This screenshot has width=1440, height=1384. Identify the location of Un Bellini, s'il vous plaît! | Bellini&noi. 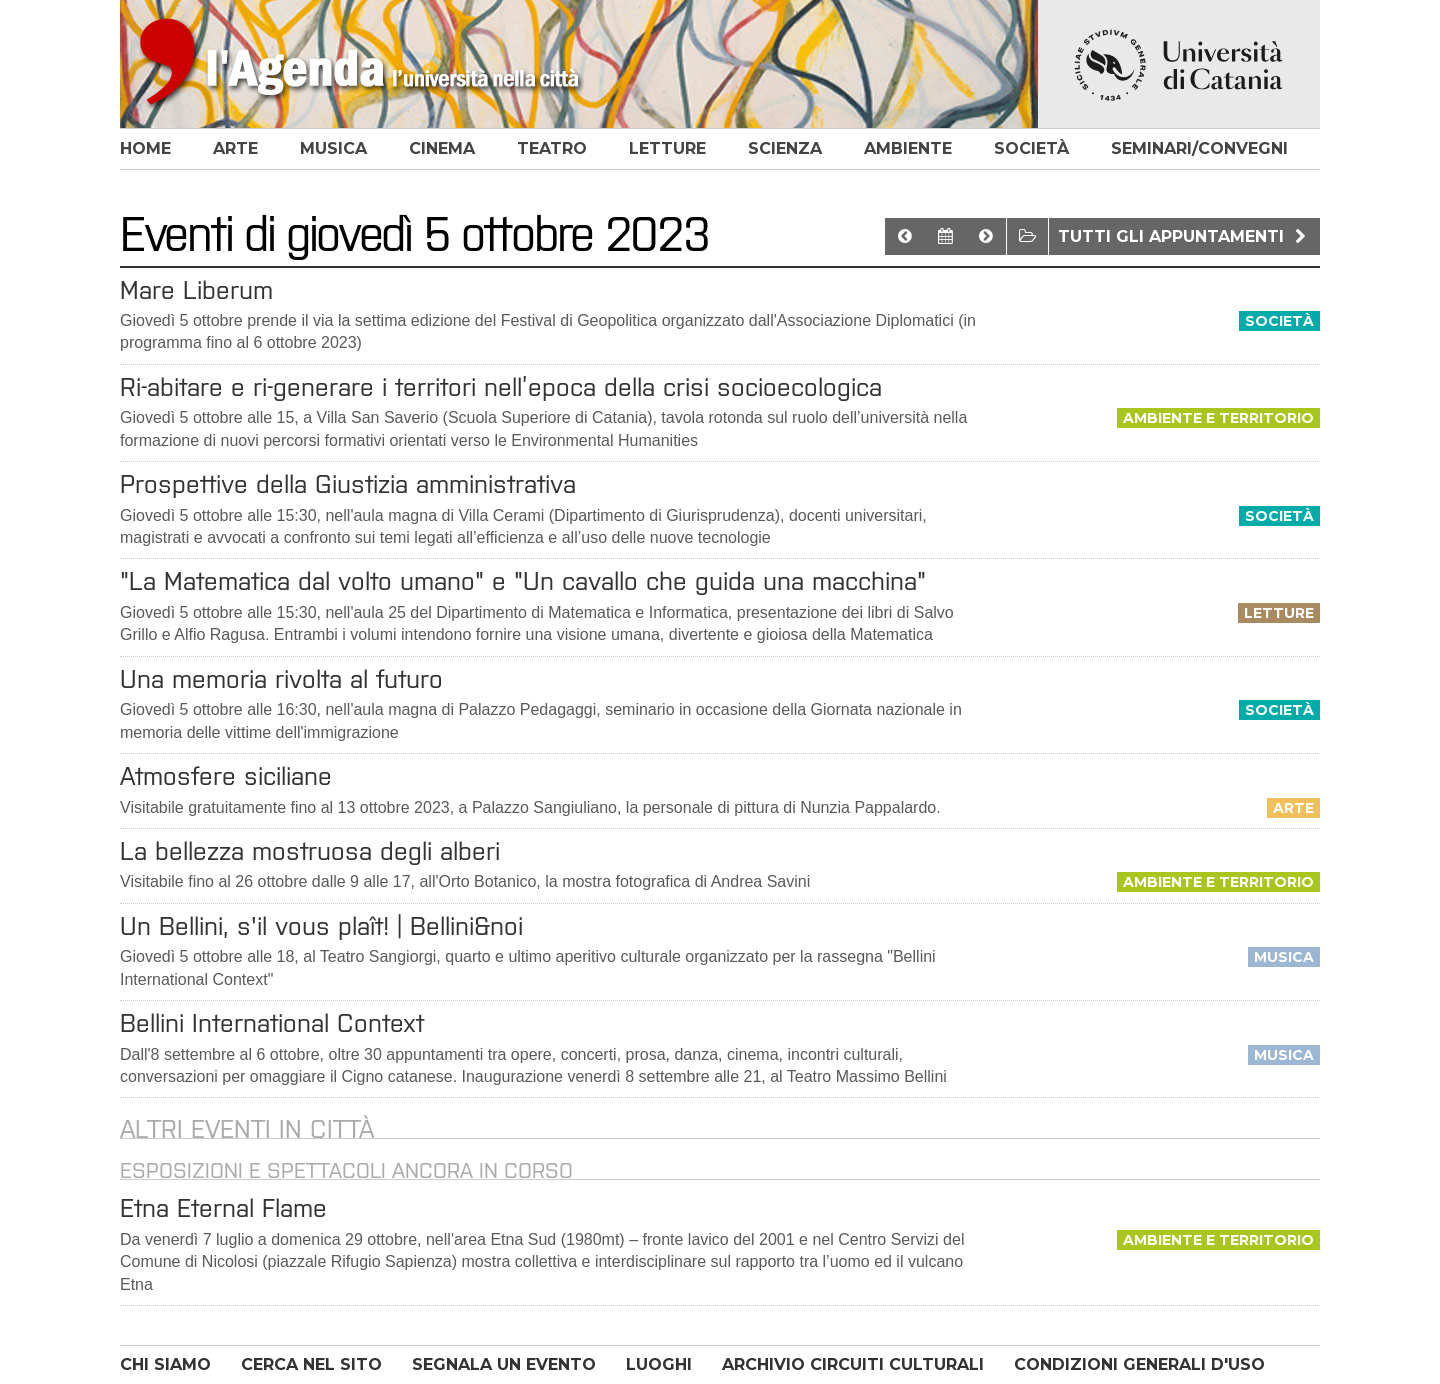
(321, 926).